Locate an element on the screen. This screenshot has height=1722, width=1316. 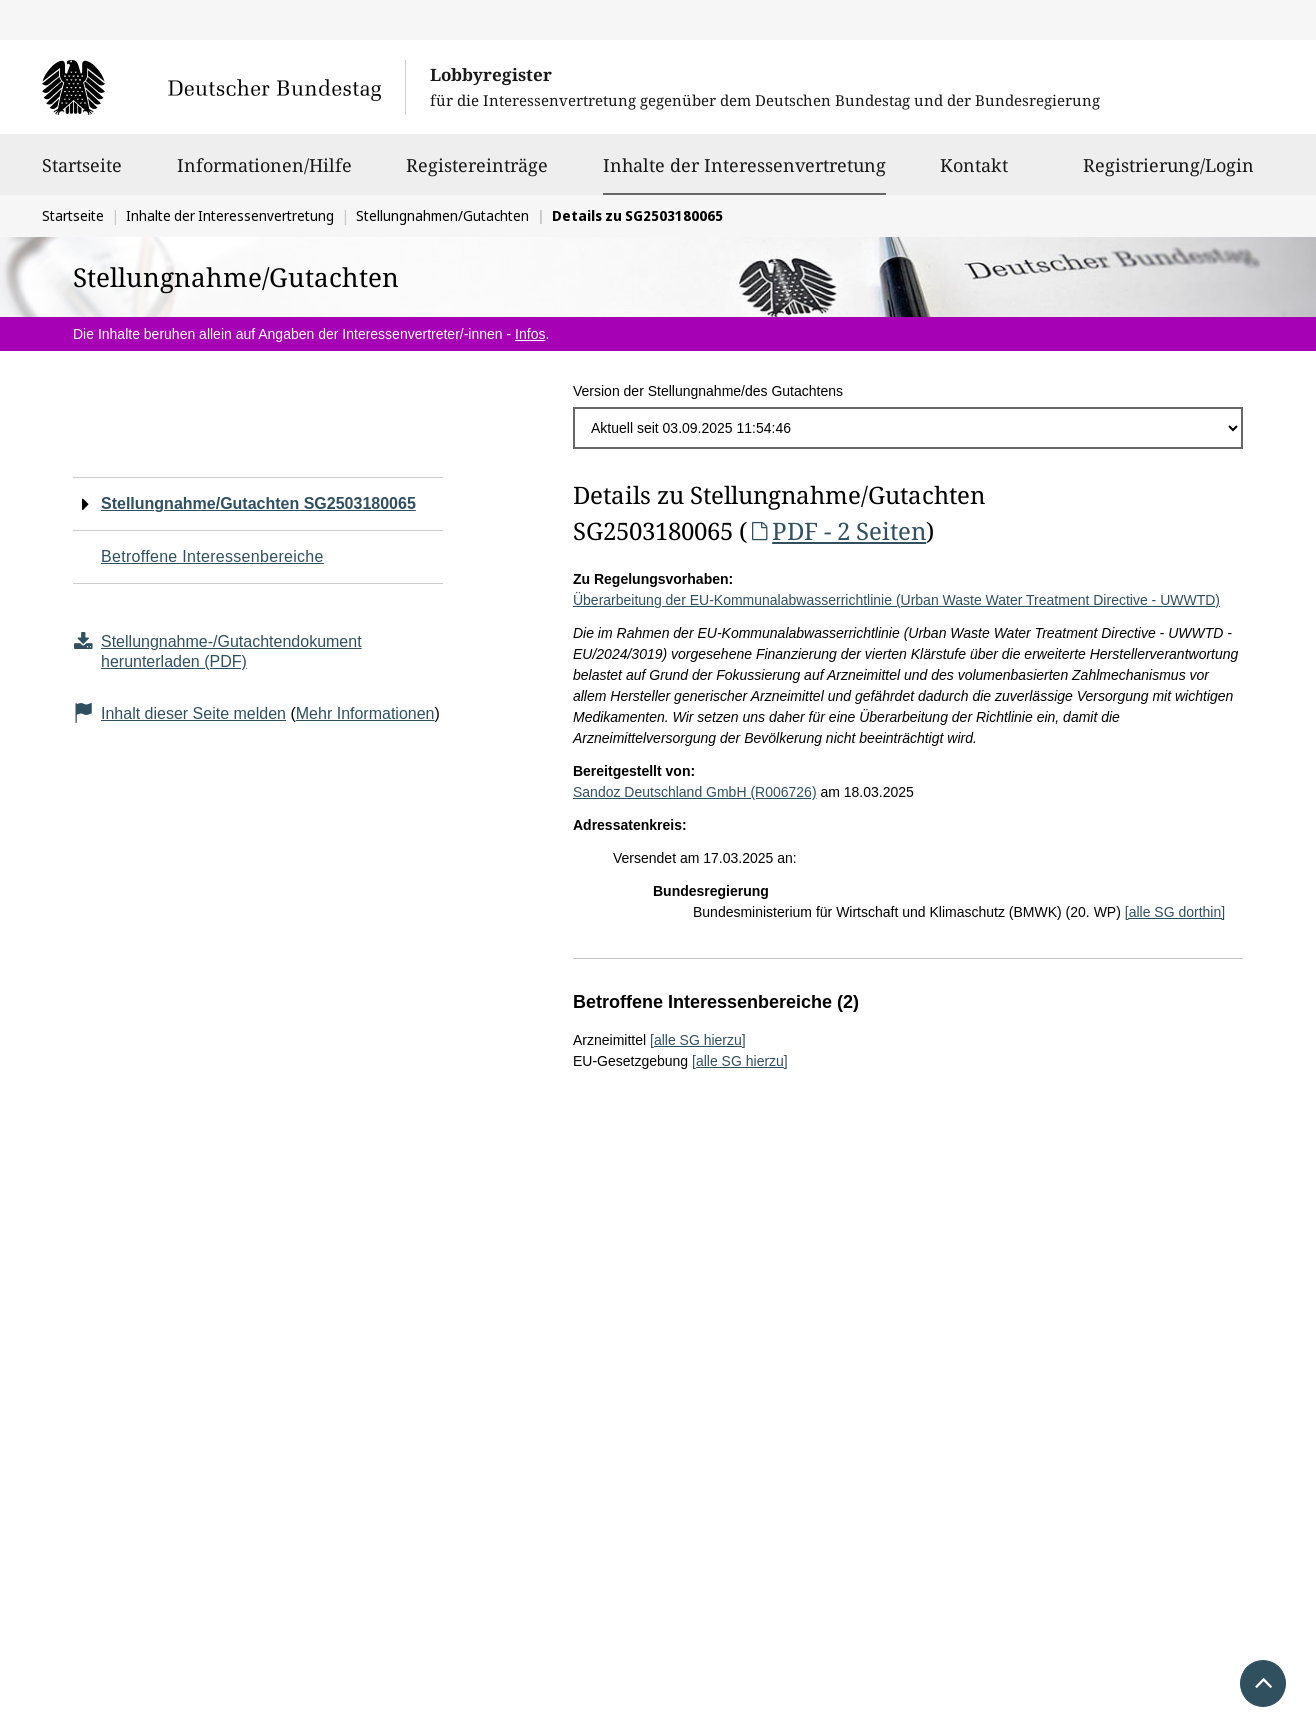
Startseite is located at coordinates (82, 174).